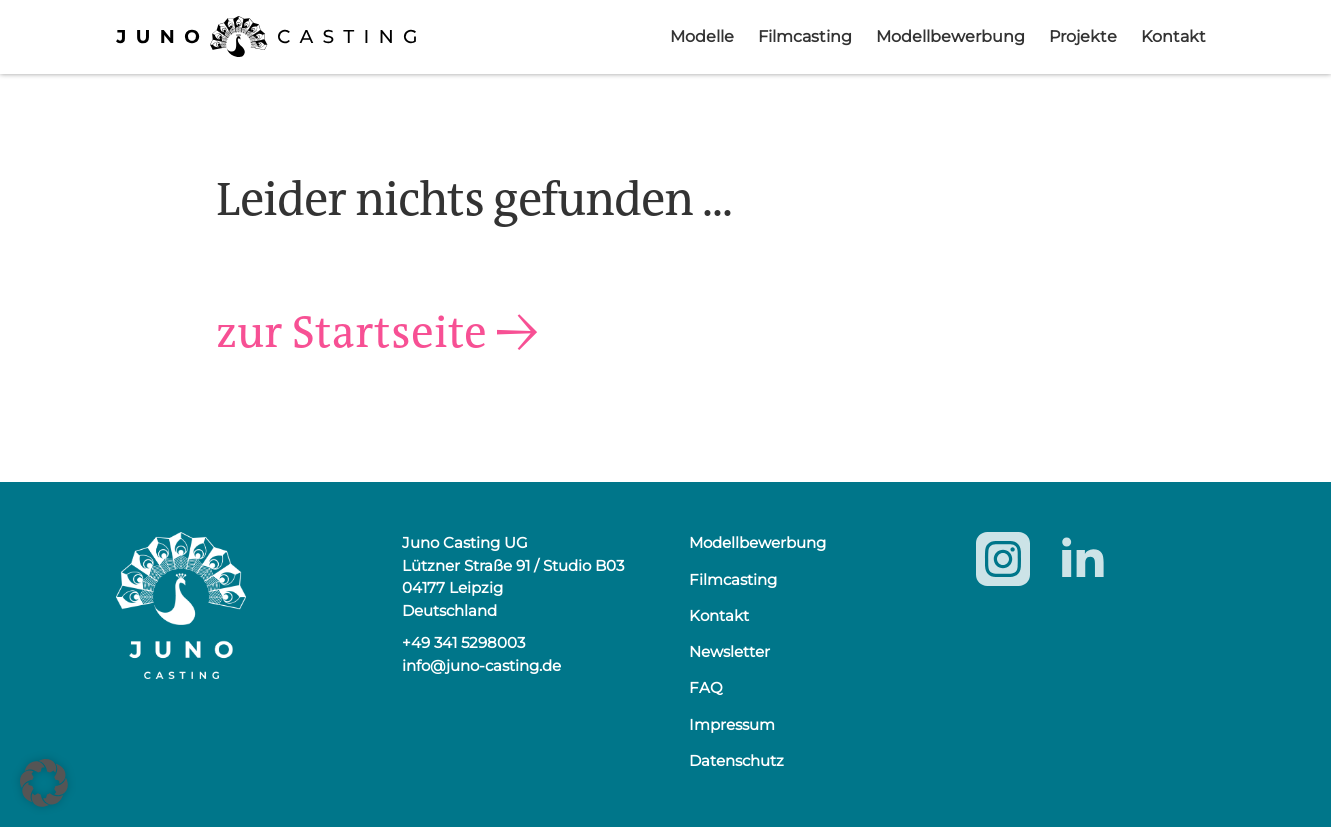 The width and height of the screenshot is (1331, 827). Describe the element at coordinates (732, 724) in the screenshot. I see `Impressum` at that location.